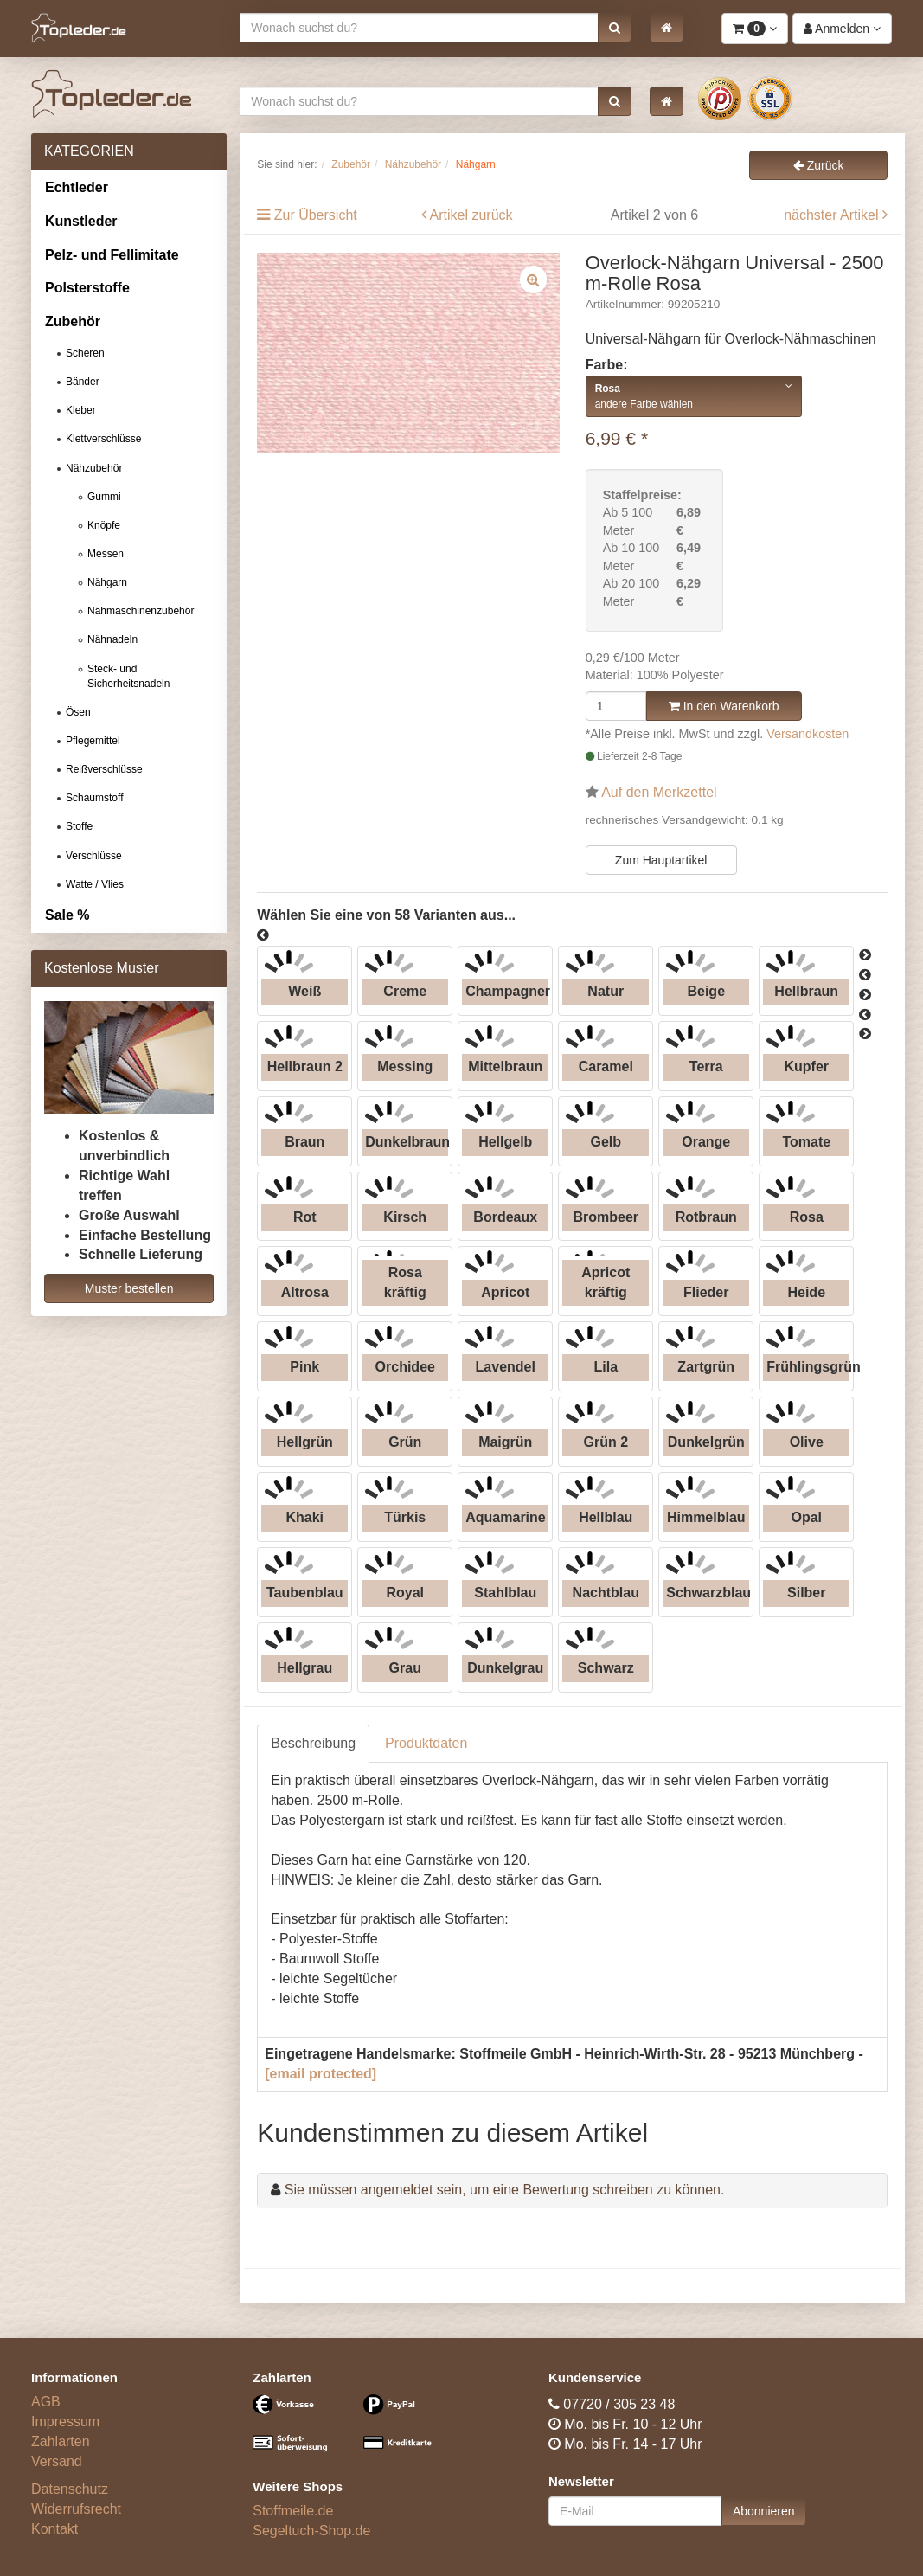 The height and width of the screenshot is (2576, 923). Describe the element at coordinates (103, 525) in the screenshot. I see `Knöpfe` at that location.